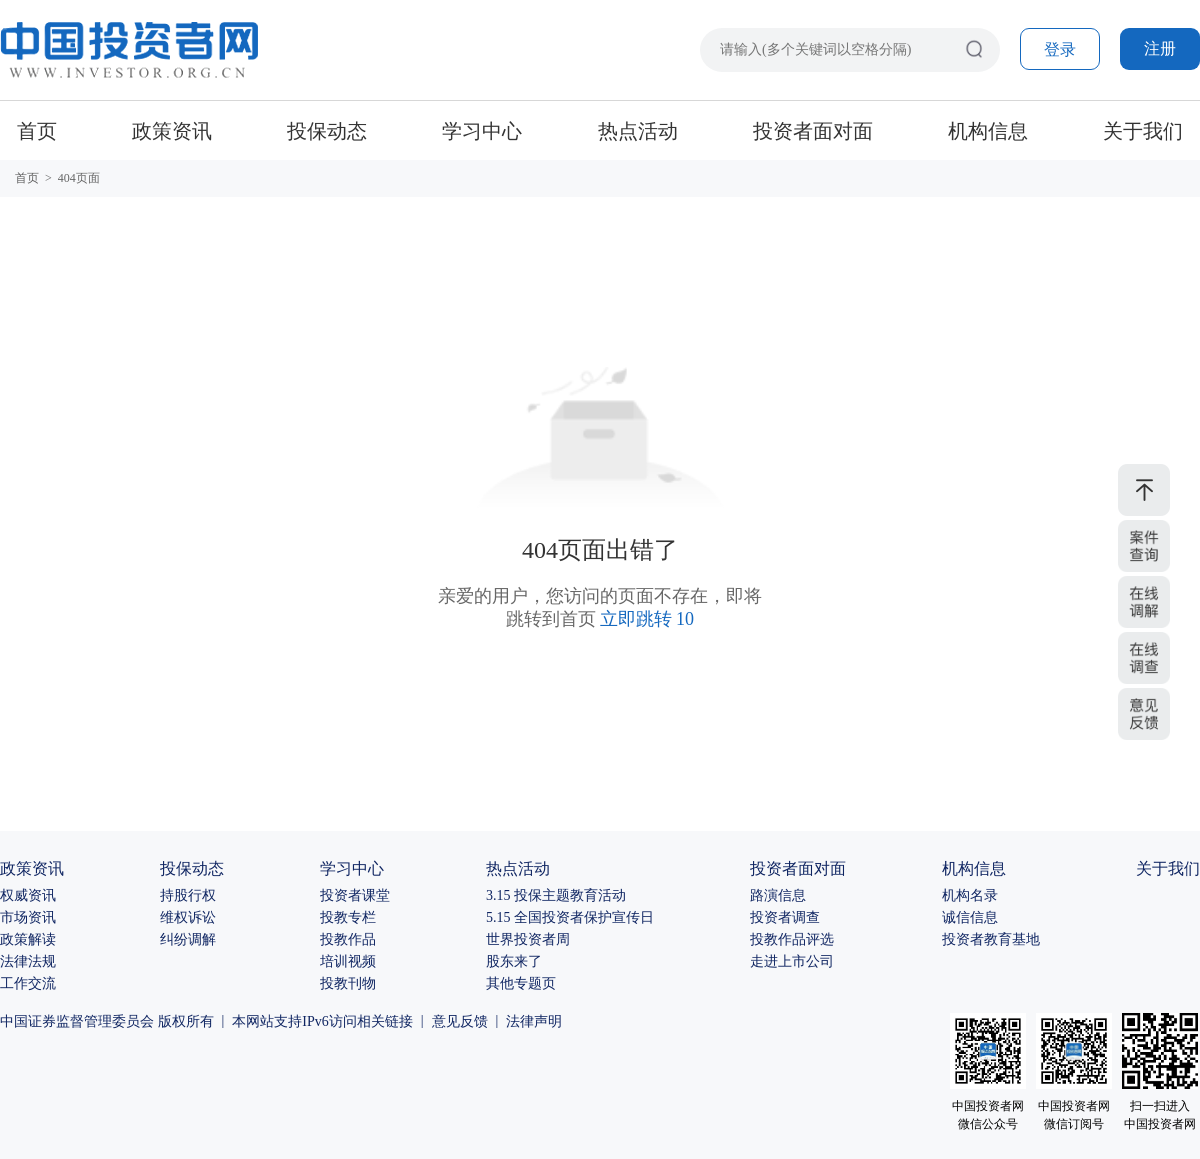 This screenshot has width=1200, height=1159. What do you see at coordinates (534, 1021) in the screenshot?
I see `法律声明` at bounding box center [534, 1021].